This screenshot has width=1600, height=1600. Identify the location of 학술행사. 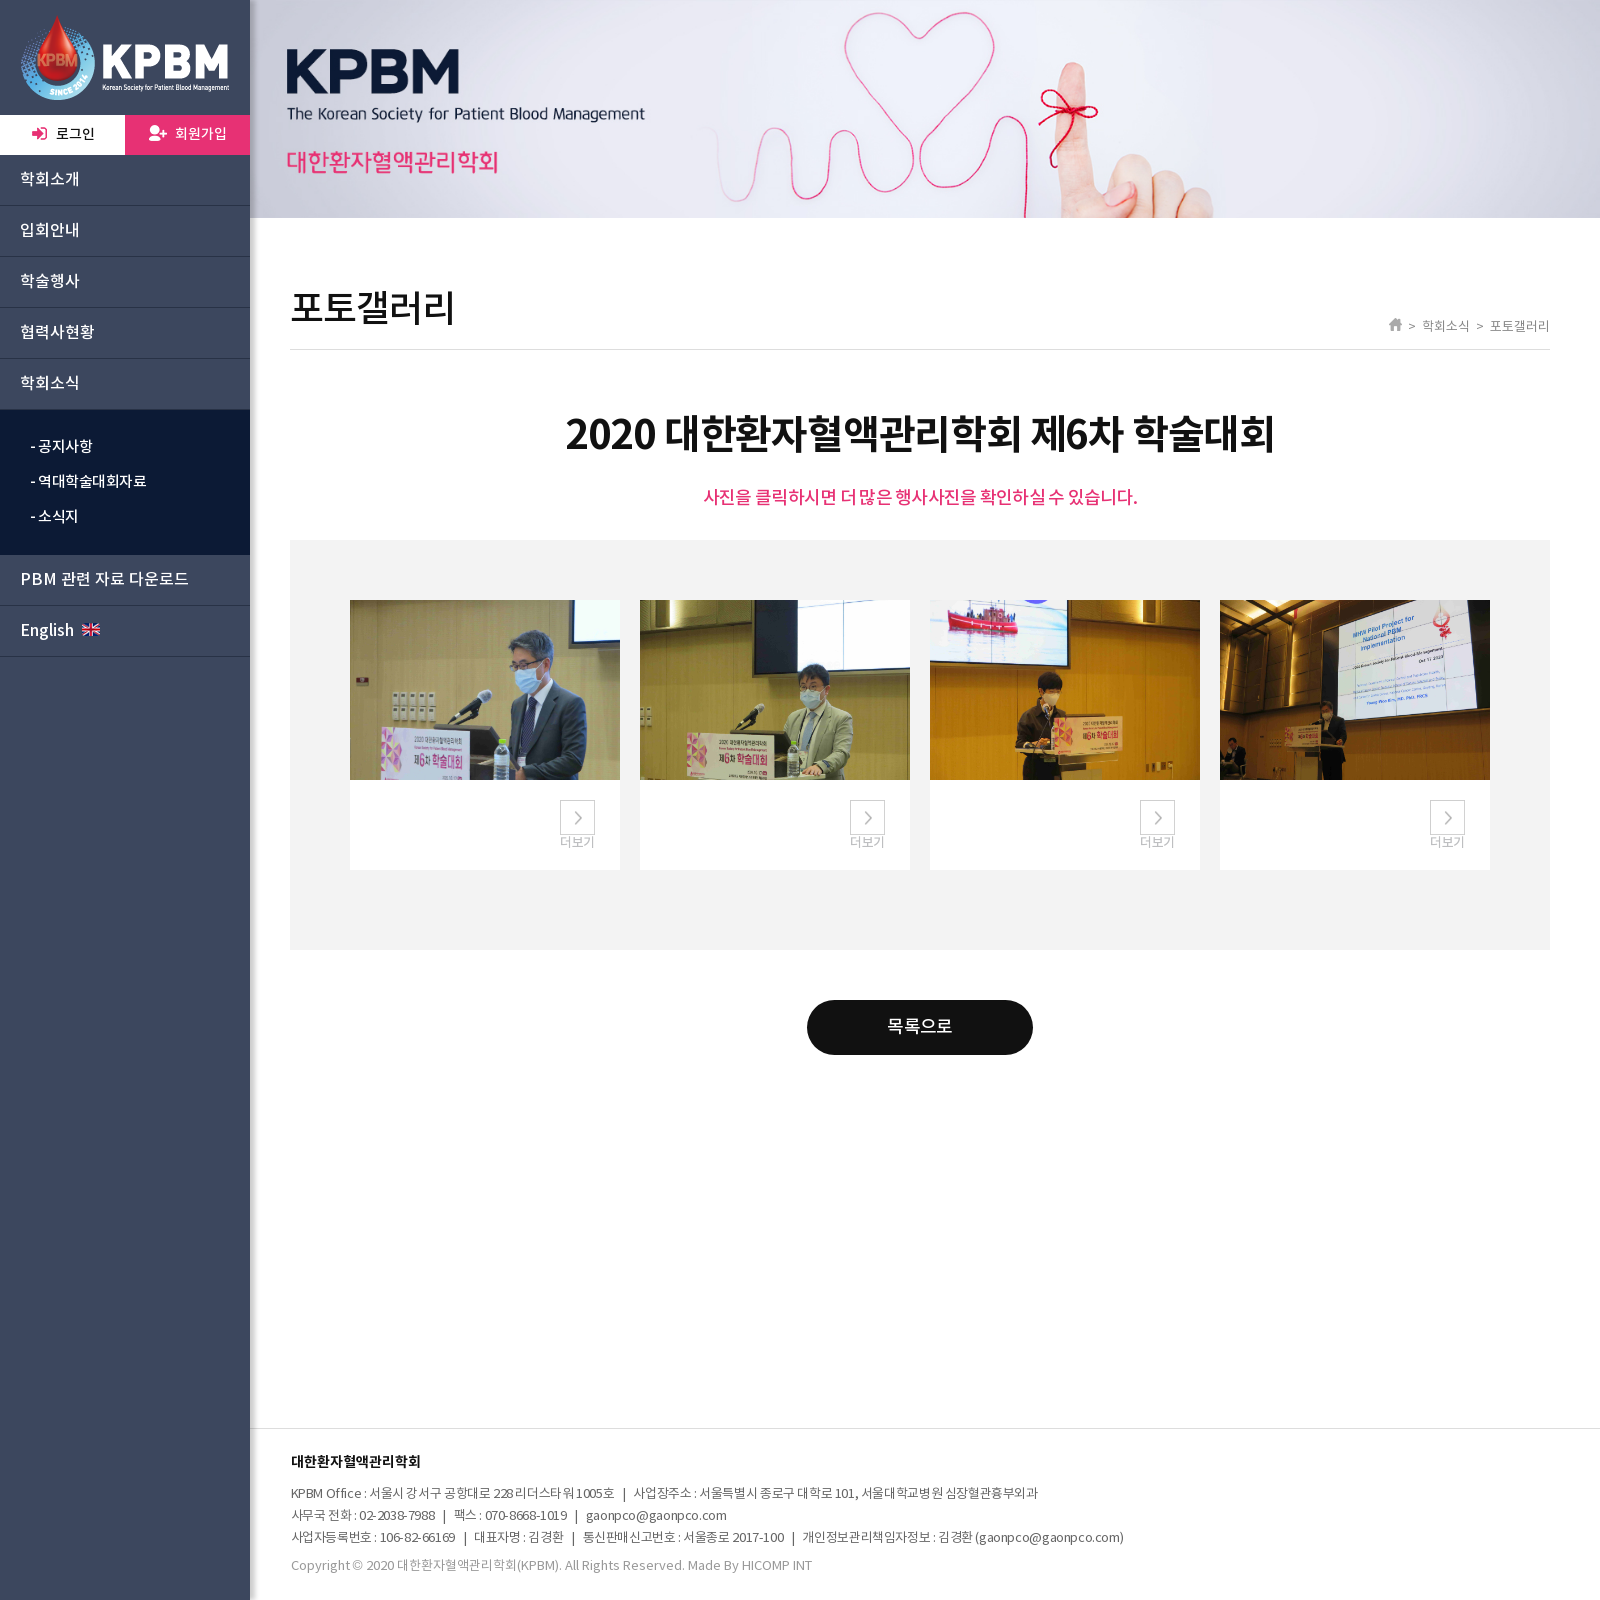
(50, 282).